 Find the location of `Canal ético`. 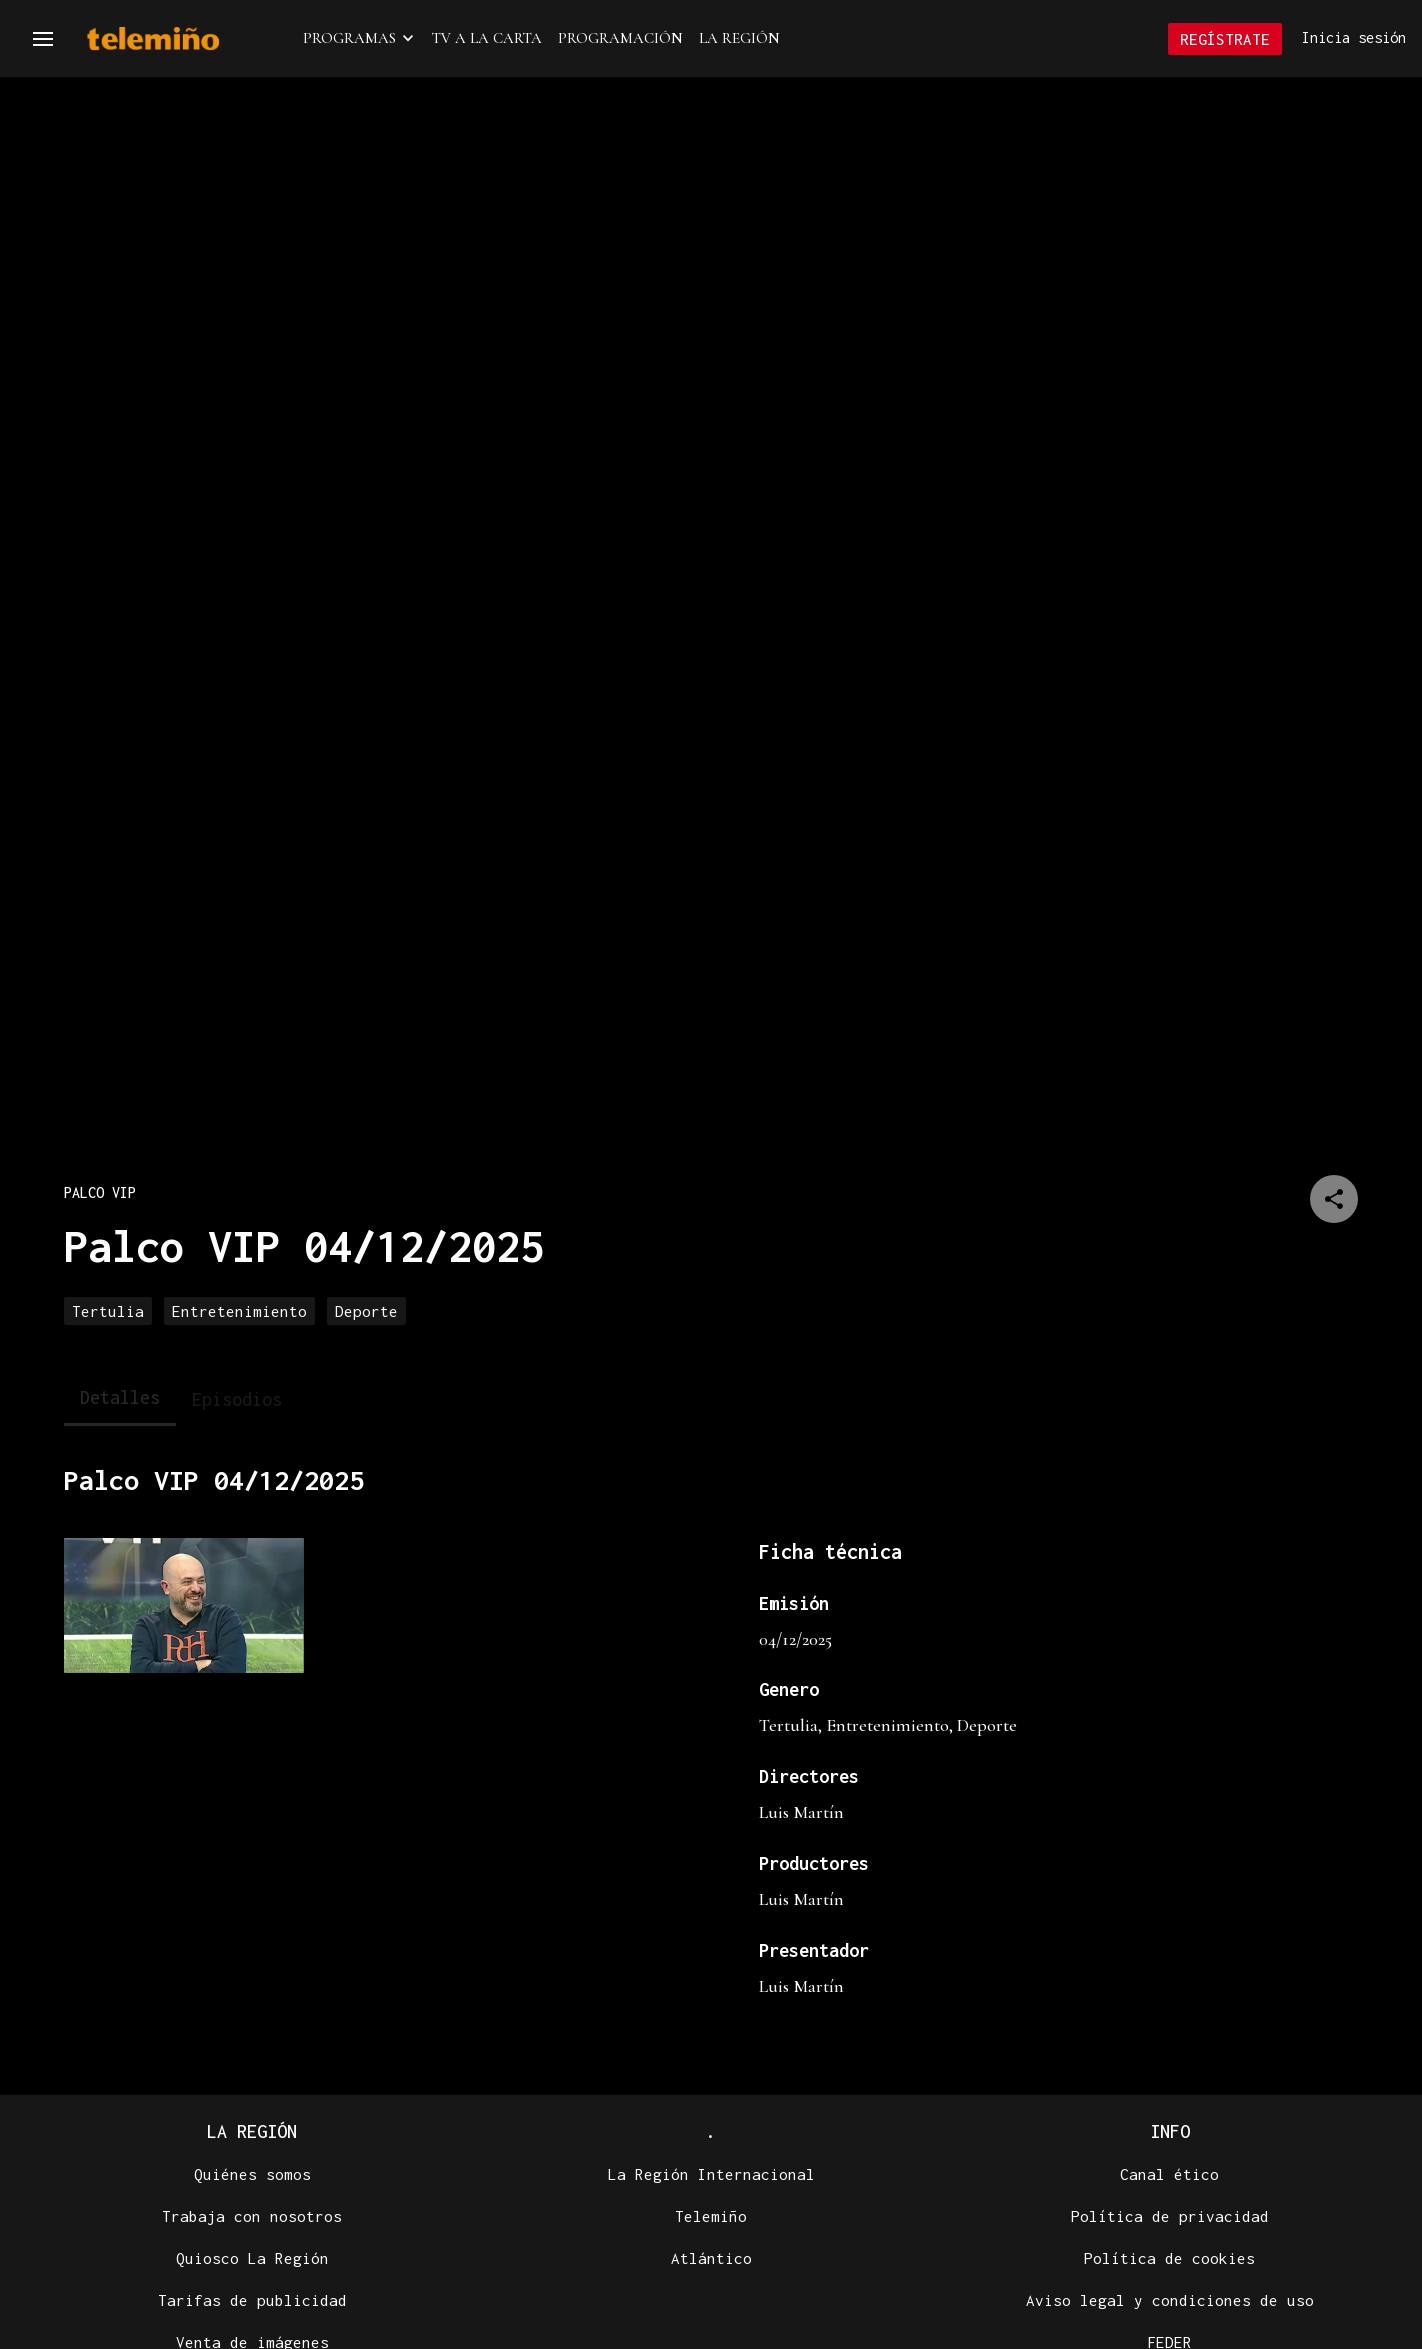

Canal ético is located at coordinates (1169, 2176).